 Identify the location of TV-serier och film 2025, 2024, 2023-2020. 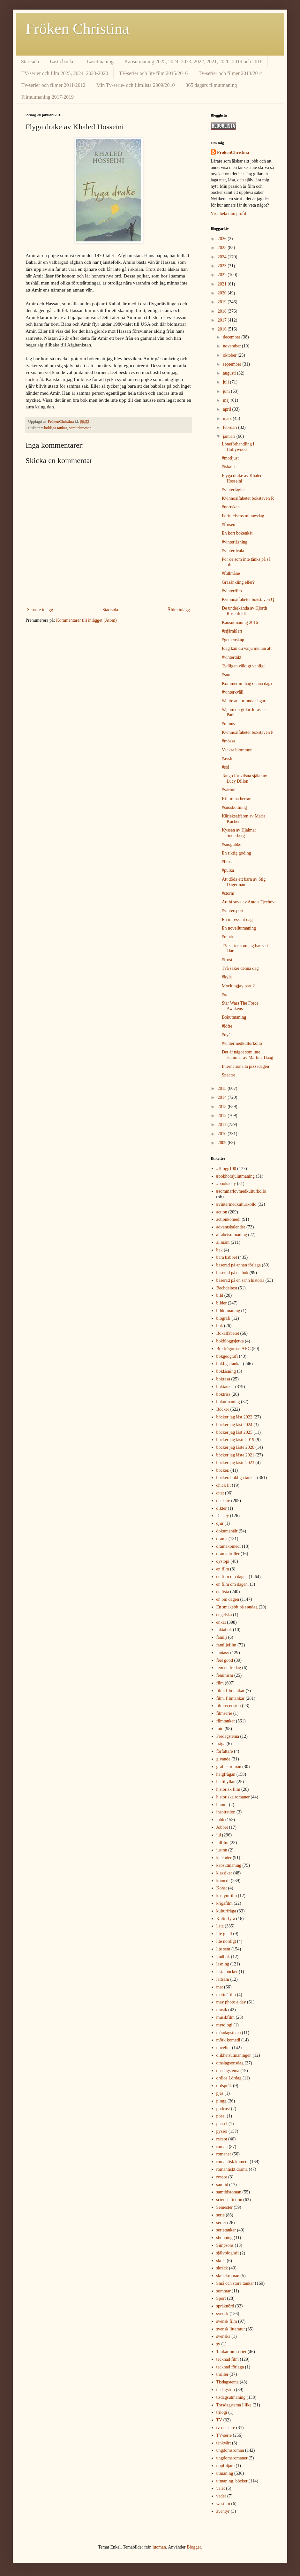
(64, 73).